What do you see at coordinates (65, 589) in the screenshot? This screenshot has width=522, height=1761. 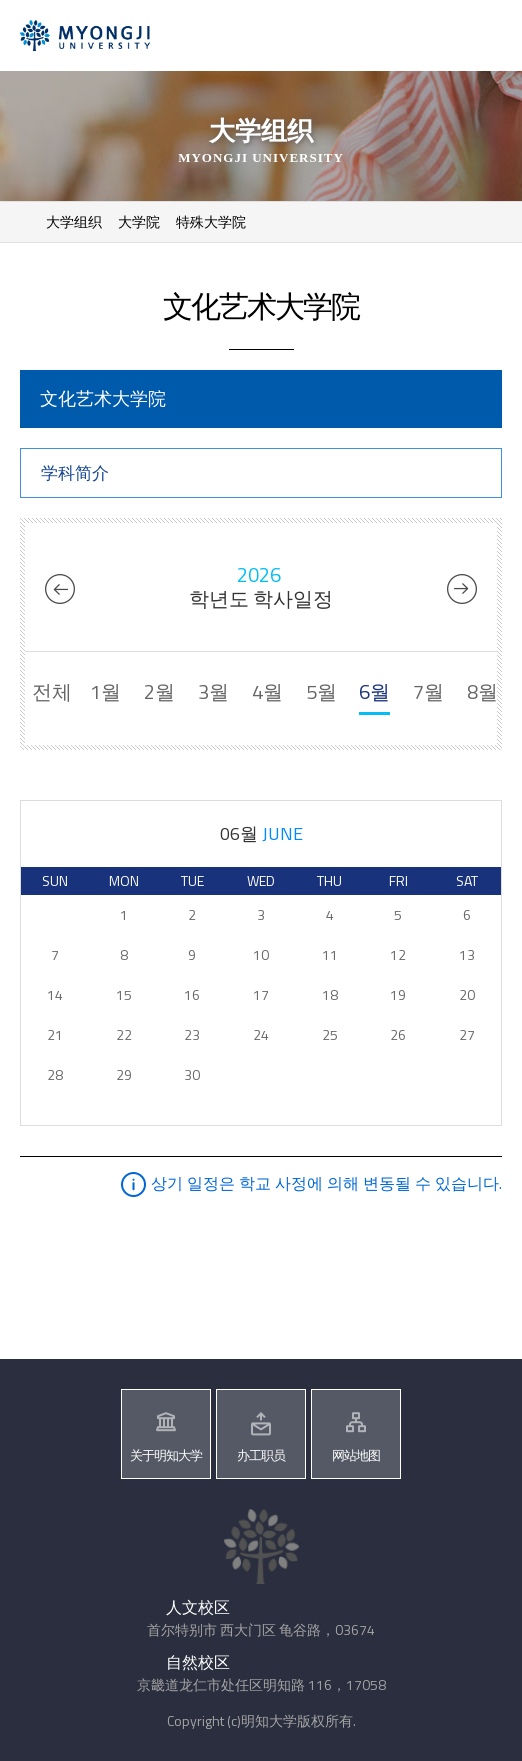 I see `2025` at bounding box center [65, 589].